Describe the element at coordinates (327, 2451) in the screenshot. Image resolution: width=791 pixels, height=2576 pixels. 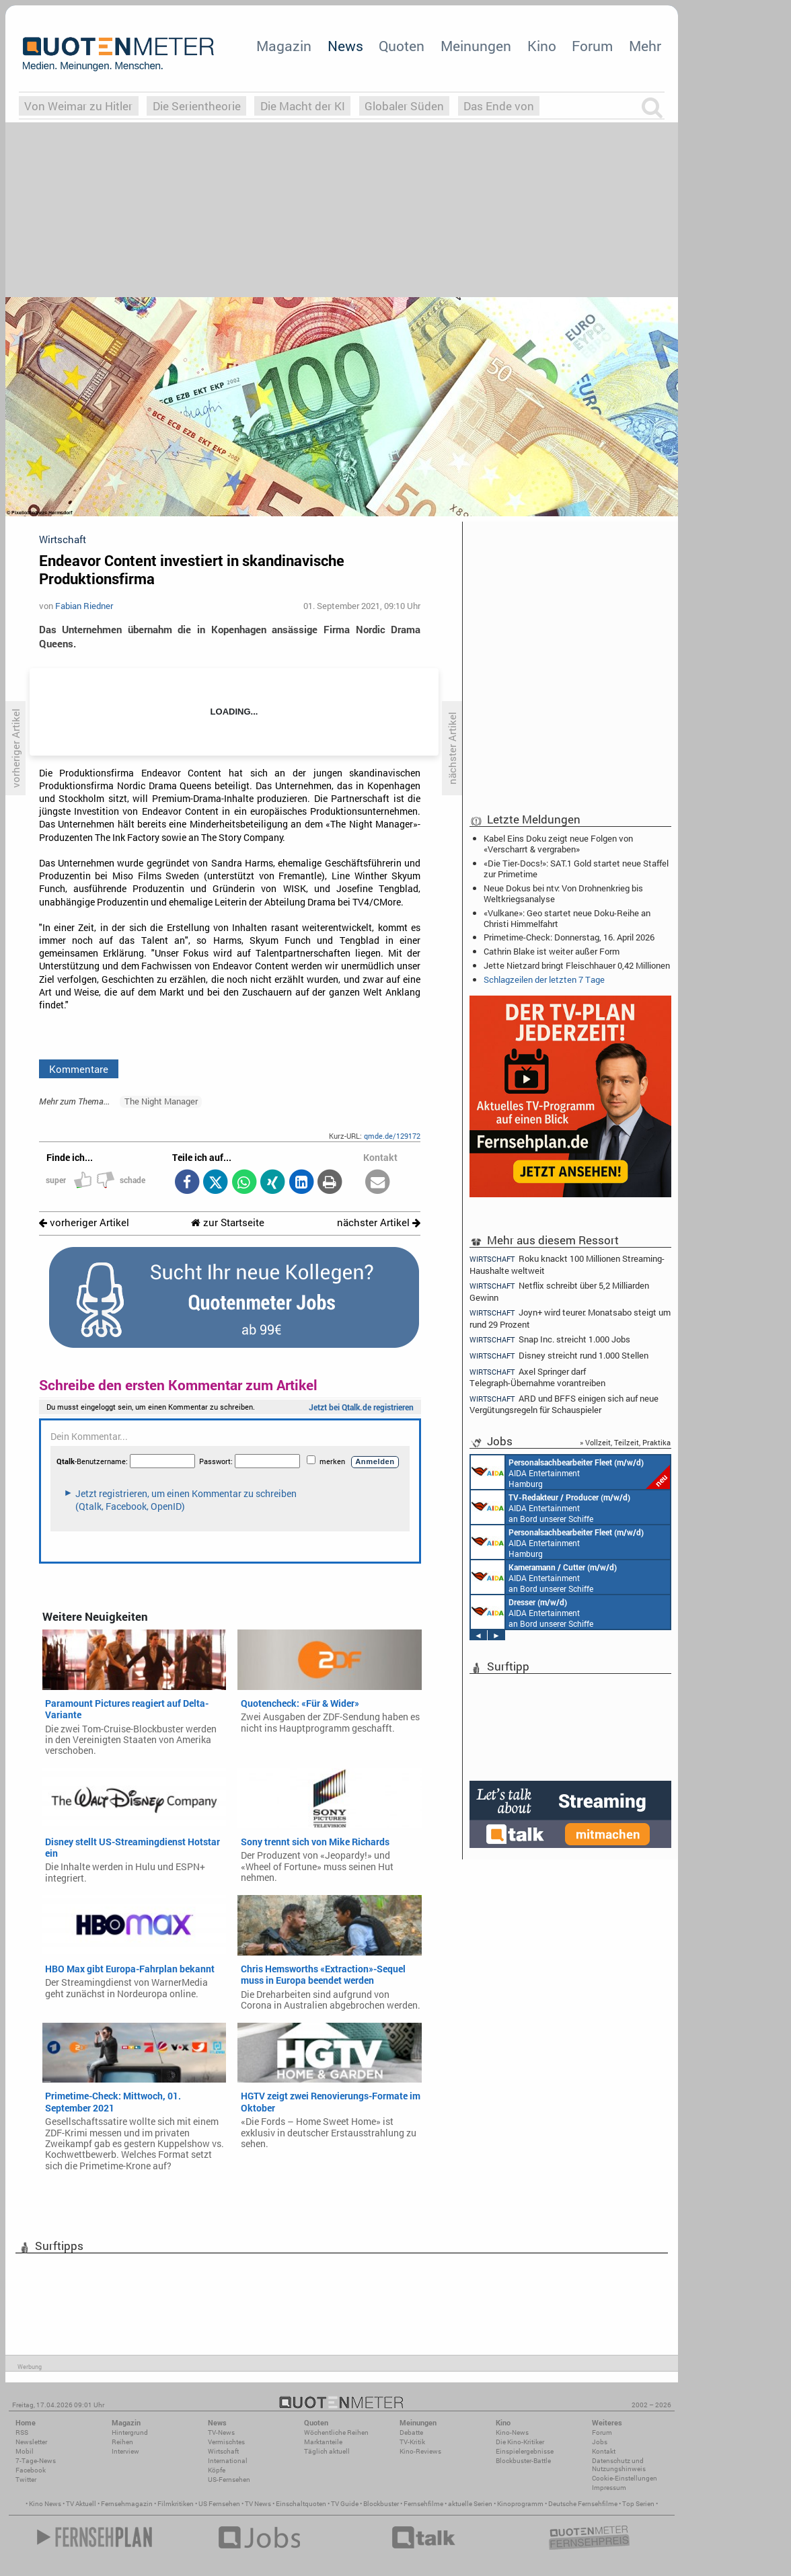
I see `Täglich aktuell` at that location.